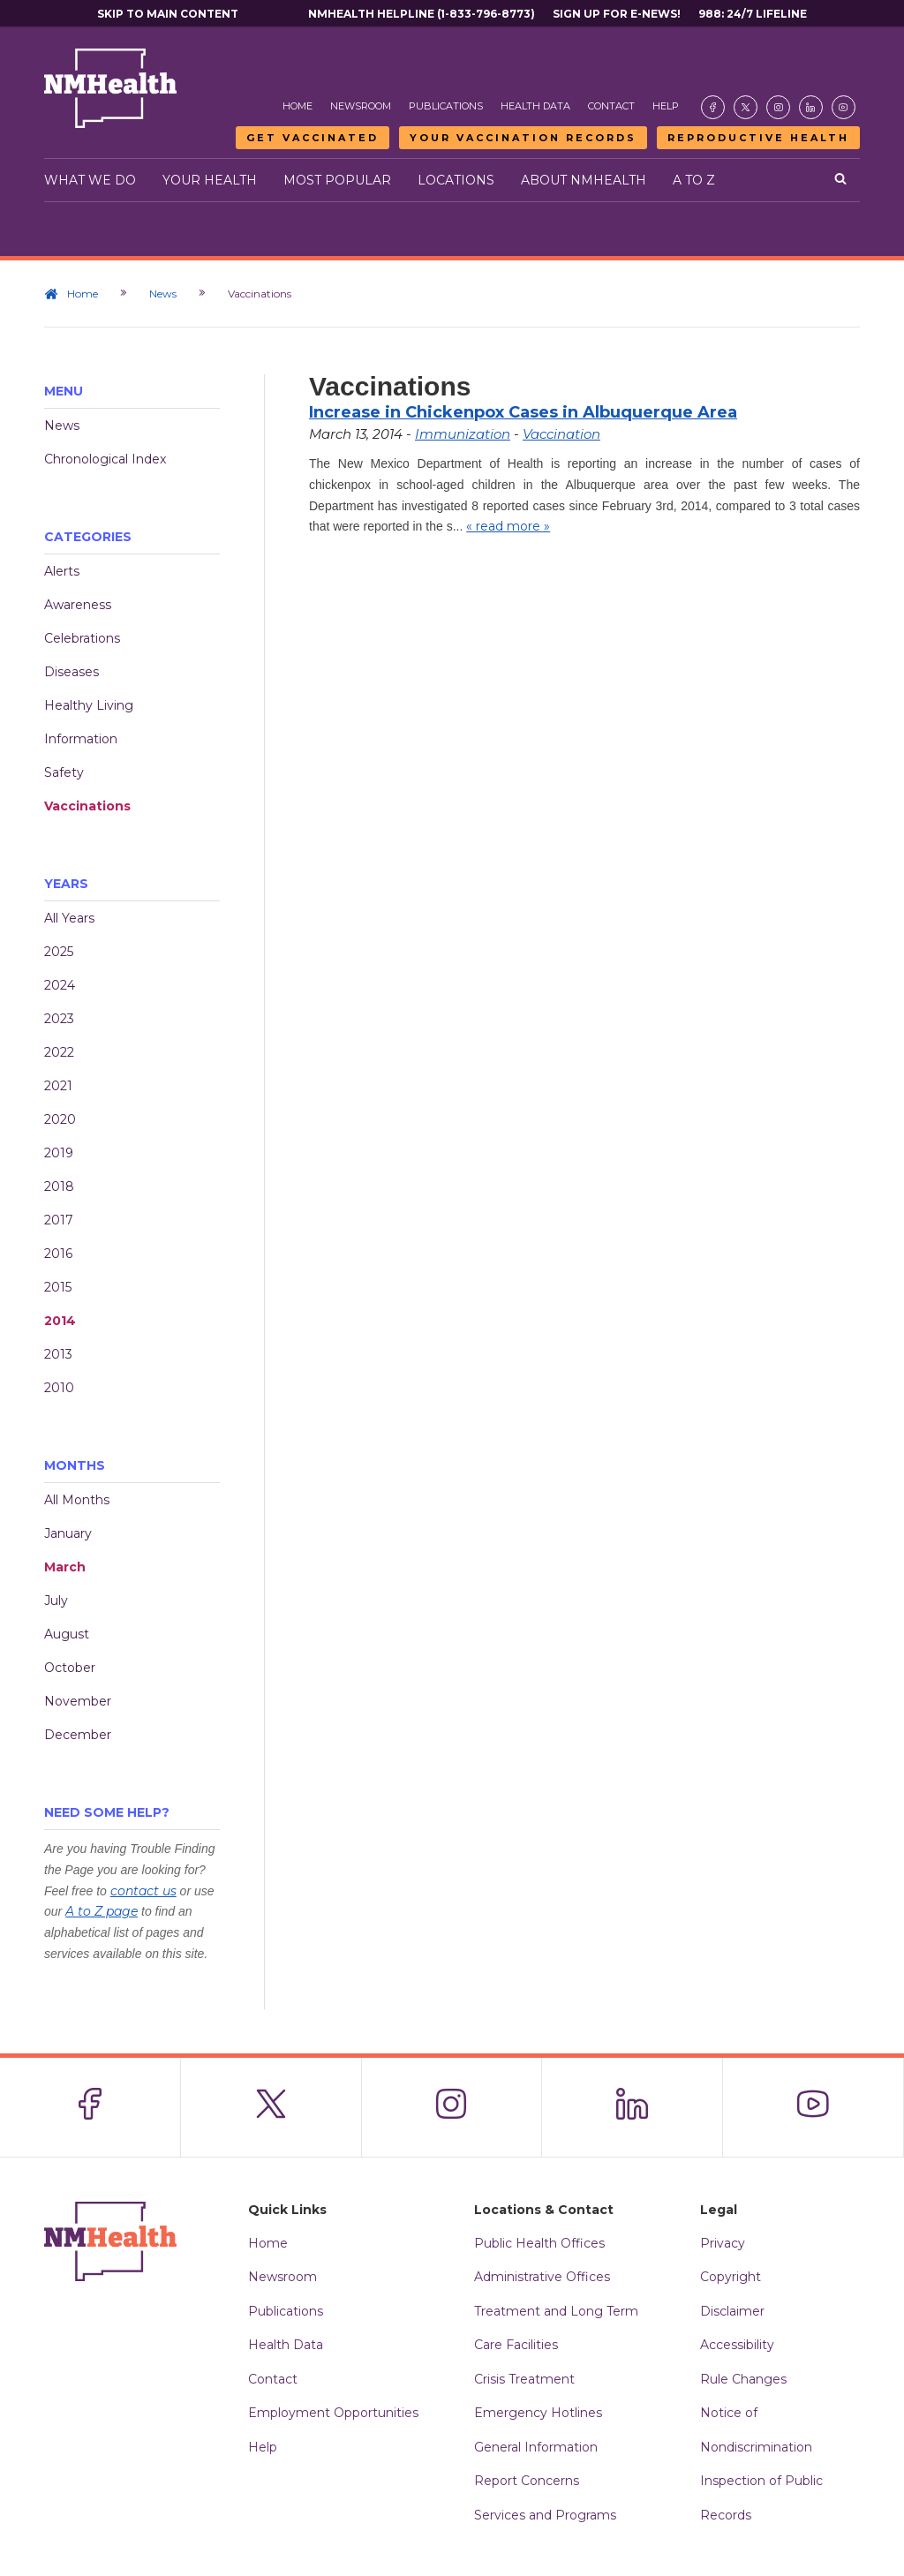  Describe the element at coordinates (524, 2379) in the screenshot. I see `Crisis Treatment` at that location.